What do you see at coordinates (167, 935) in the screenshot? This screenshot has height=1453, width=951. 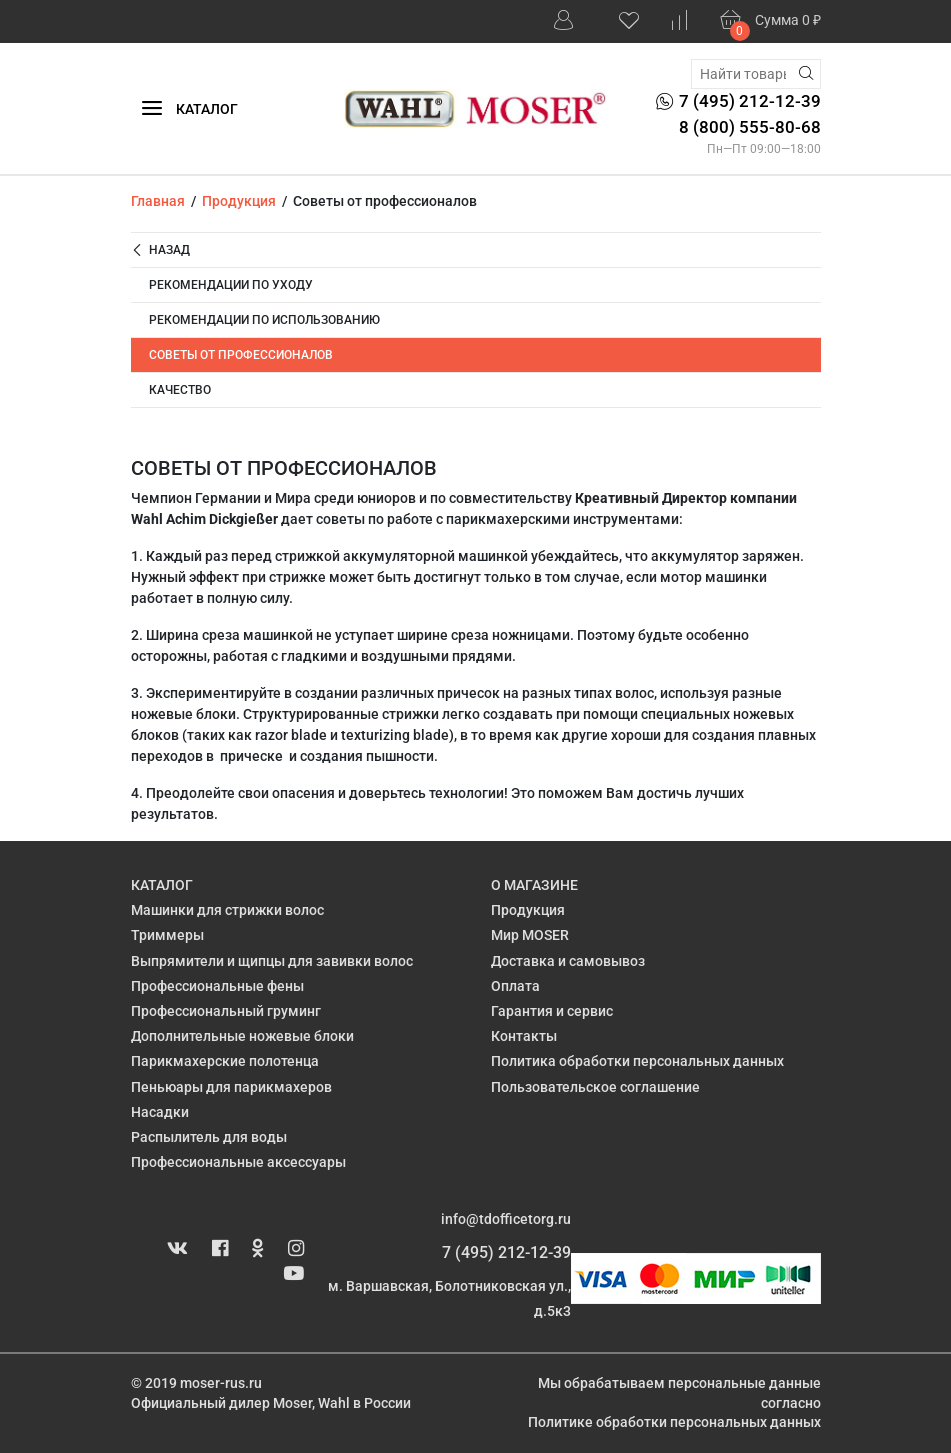 I see `Триммеры` at bounding box center [167, 935].